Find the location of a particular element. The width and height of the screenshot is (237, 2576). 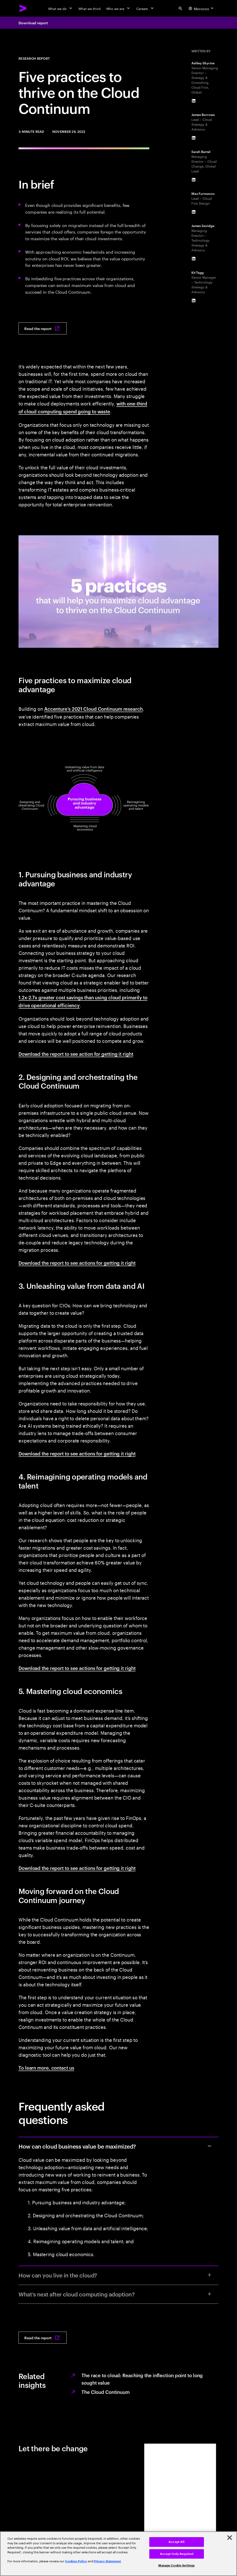

Accept Only Required is located at coordinates (176, 2553).